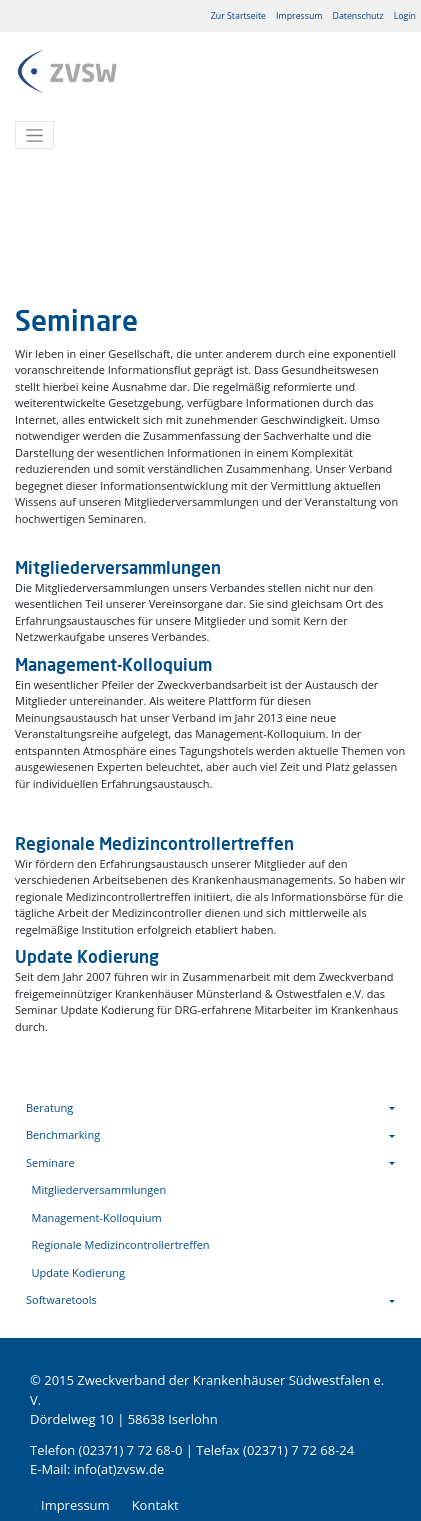 This screenshot has width=421, height=1521. What do you see at coordinates (299, 16) in the screenshot?
I see `Impressum` at bounding box center [299, 16].